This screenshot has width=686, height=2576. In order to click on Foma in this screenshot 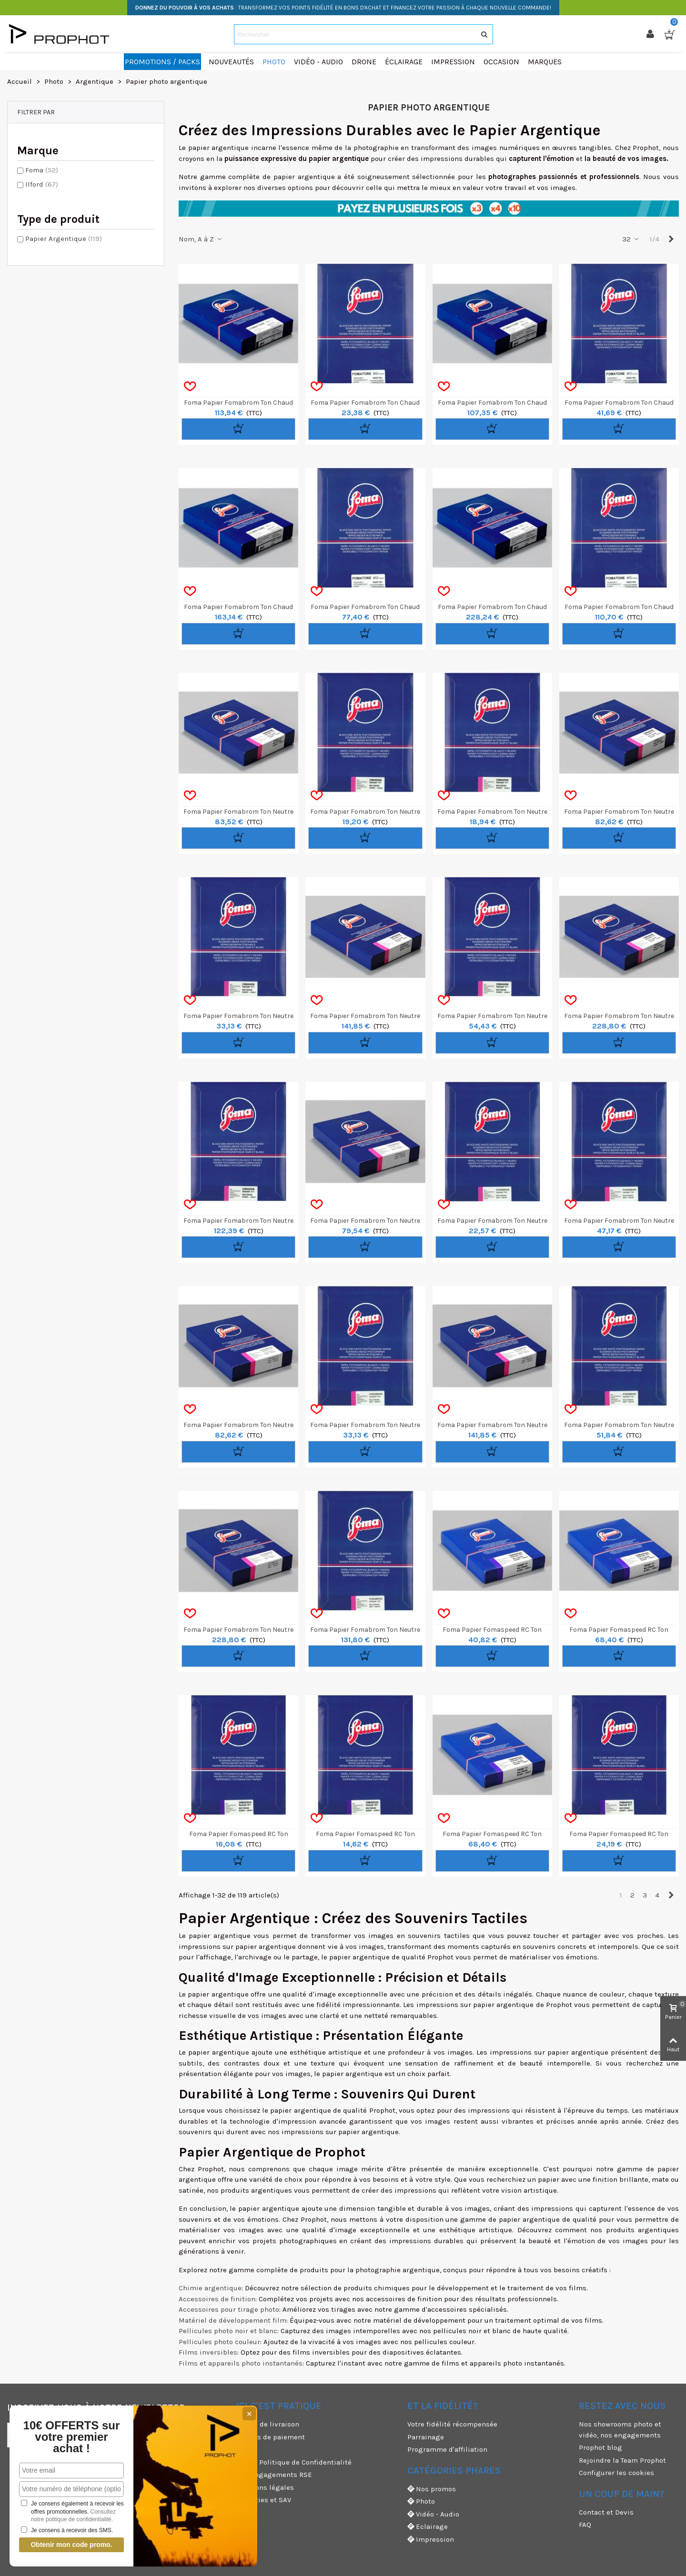, I will do `click(41, 170)`.